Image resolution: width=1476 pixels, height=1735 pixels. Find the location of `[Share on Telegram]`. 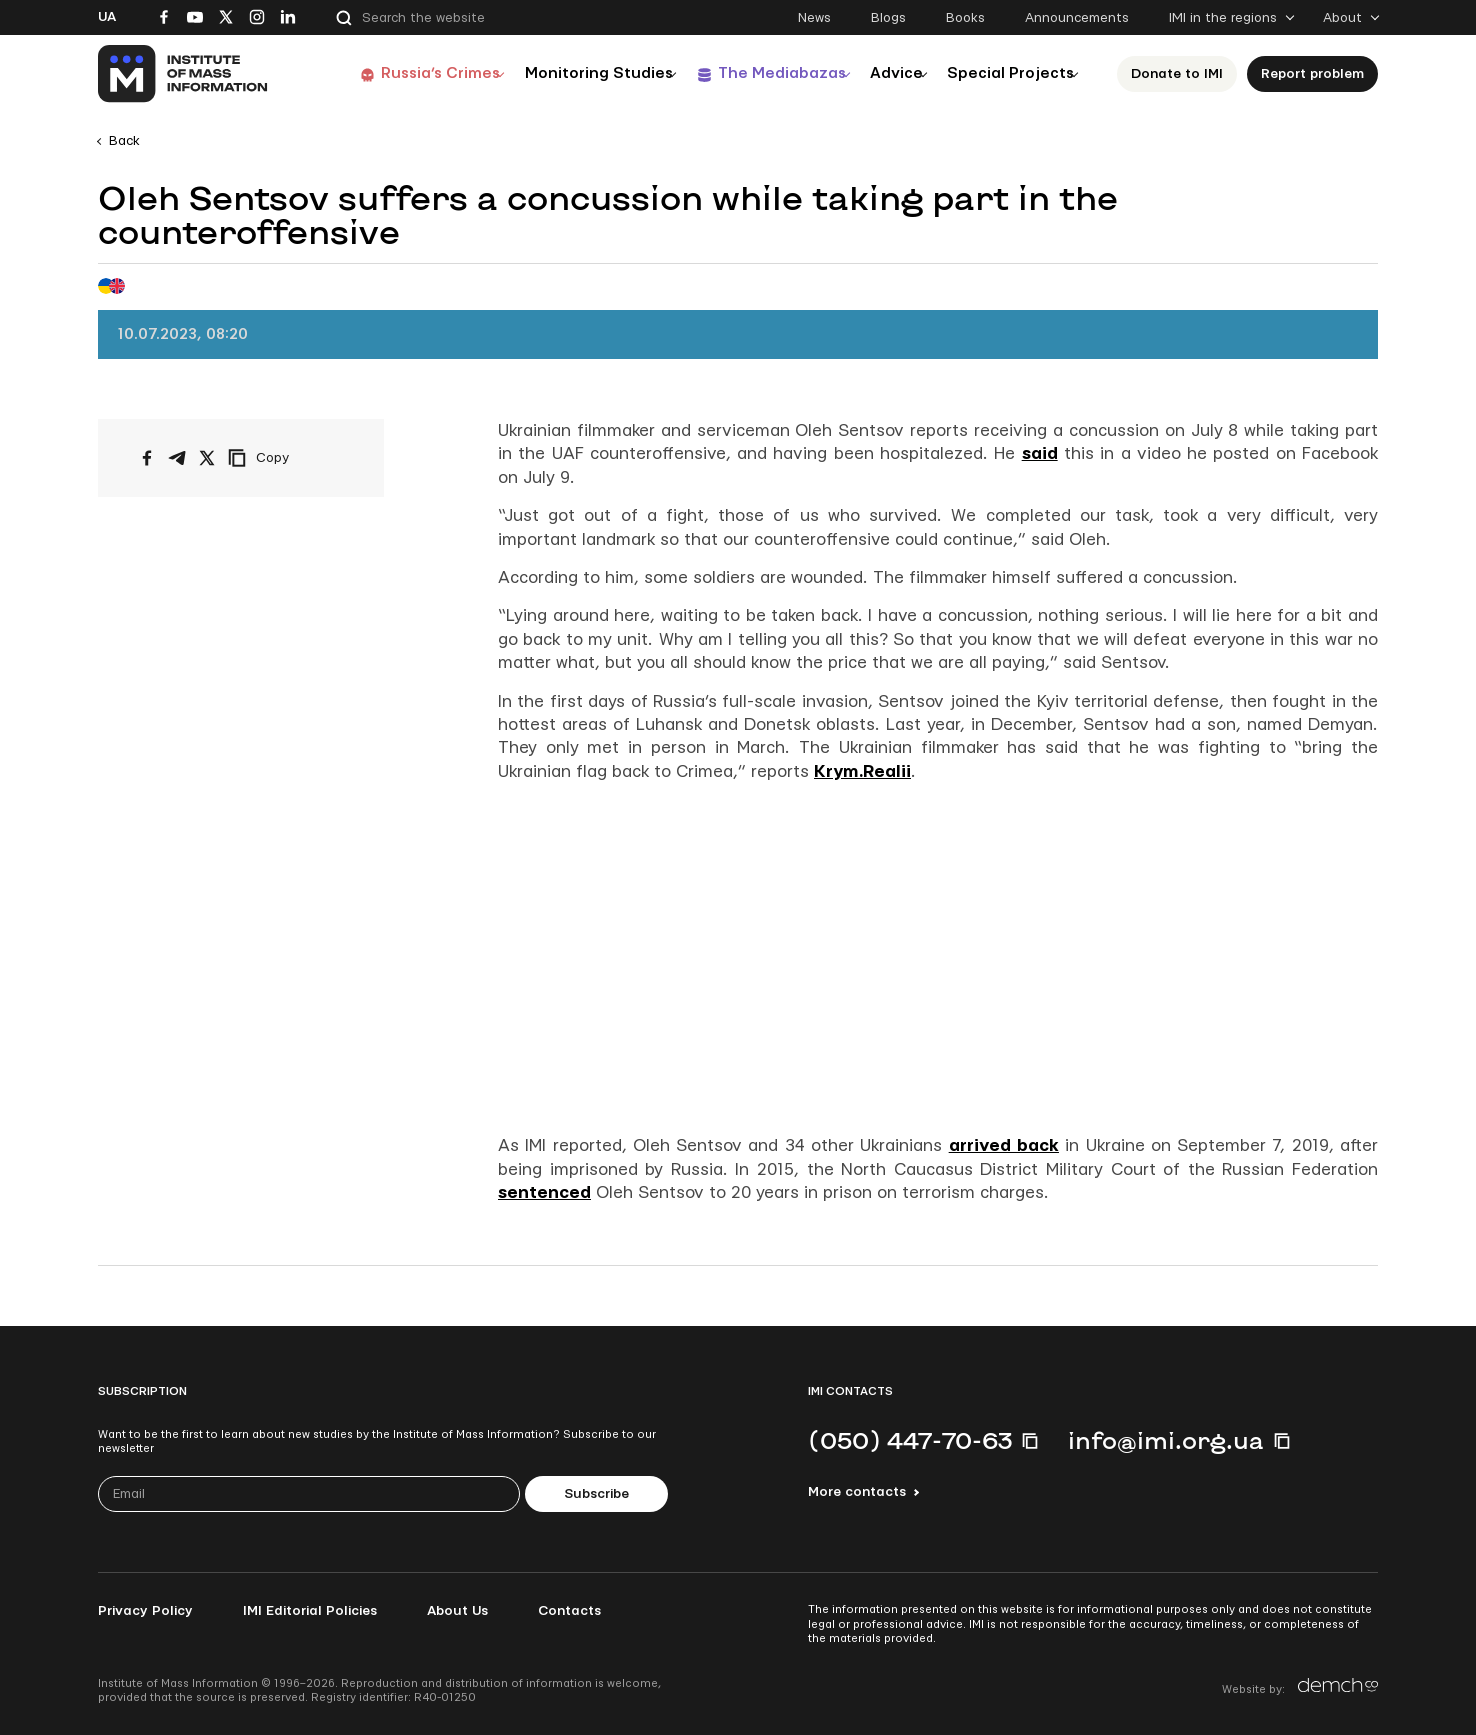

[Share on Telegram] is located at coordinates (177, 458).